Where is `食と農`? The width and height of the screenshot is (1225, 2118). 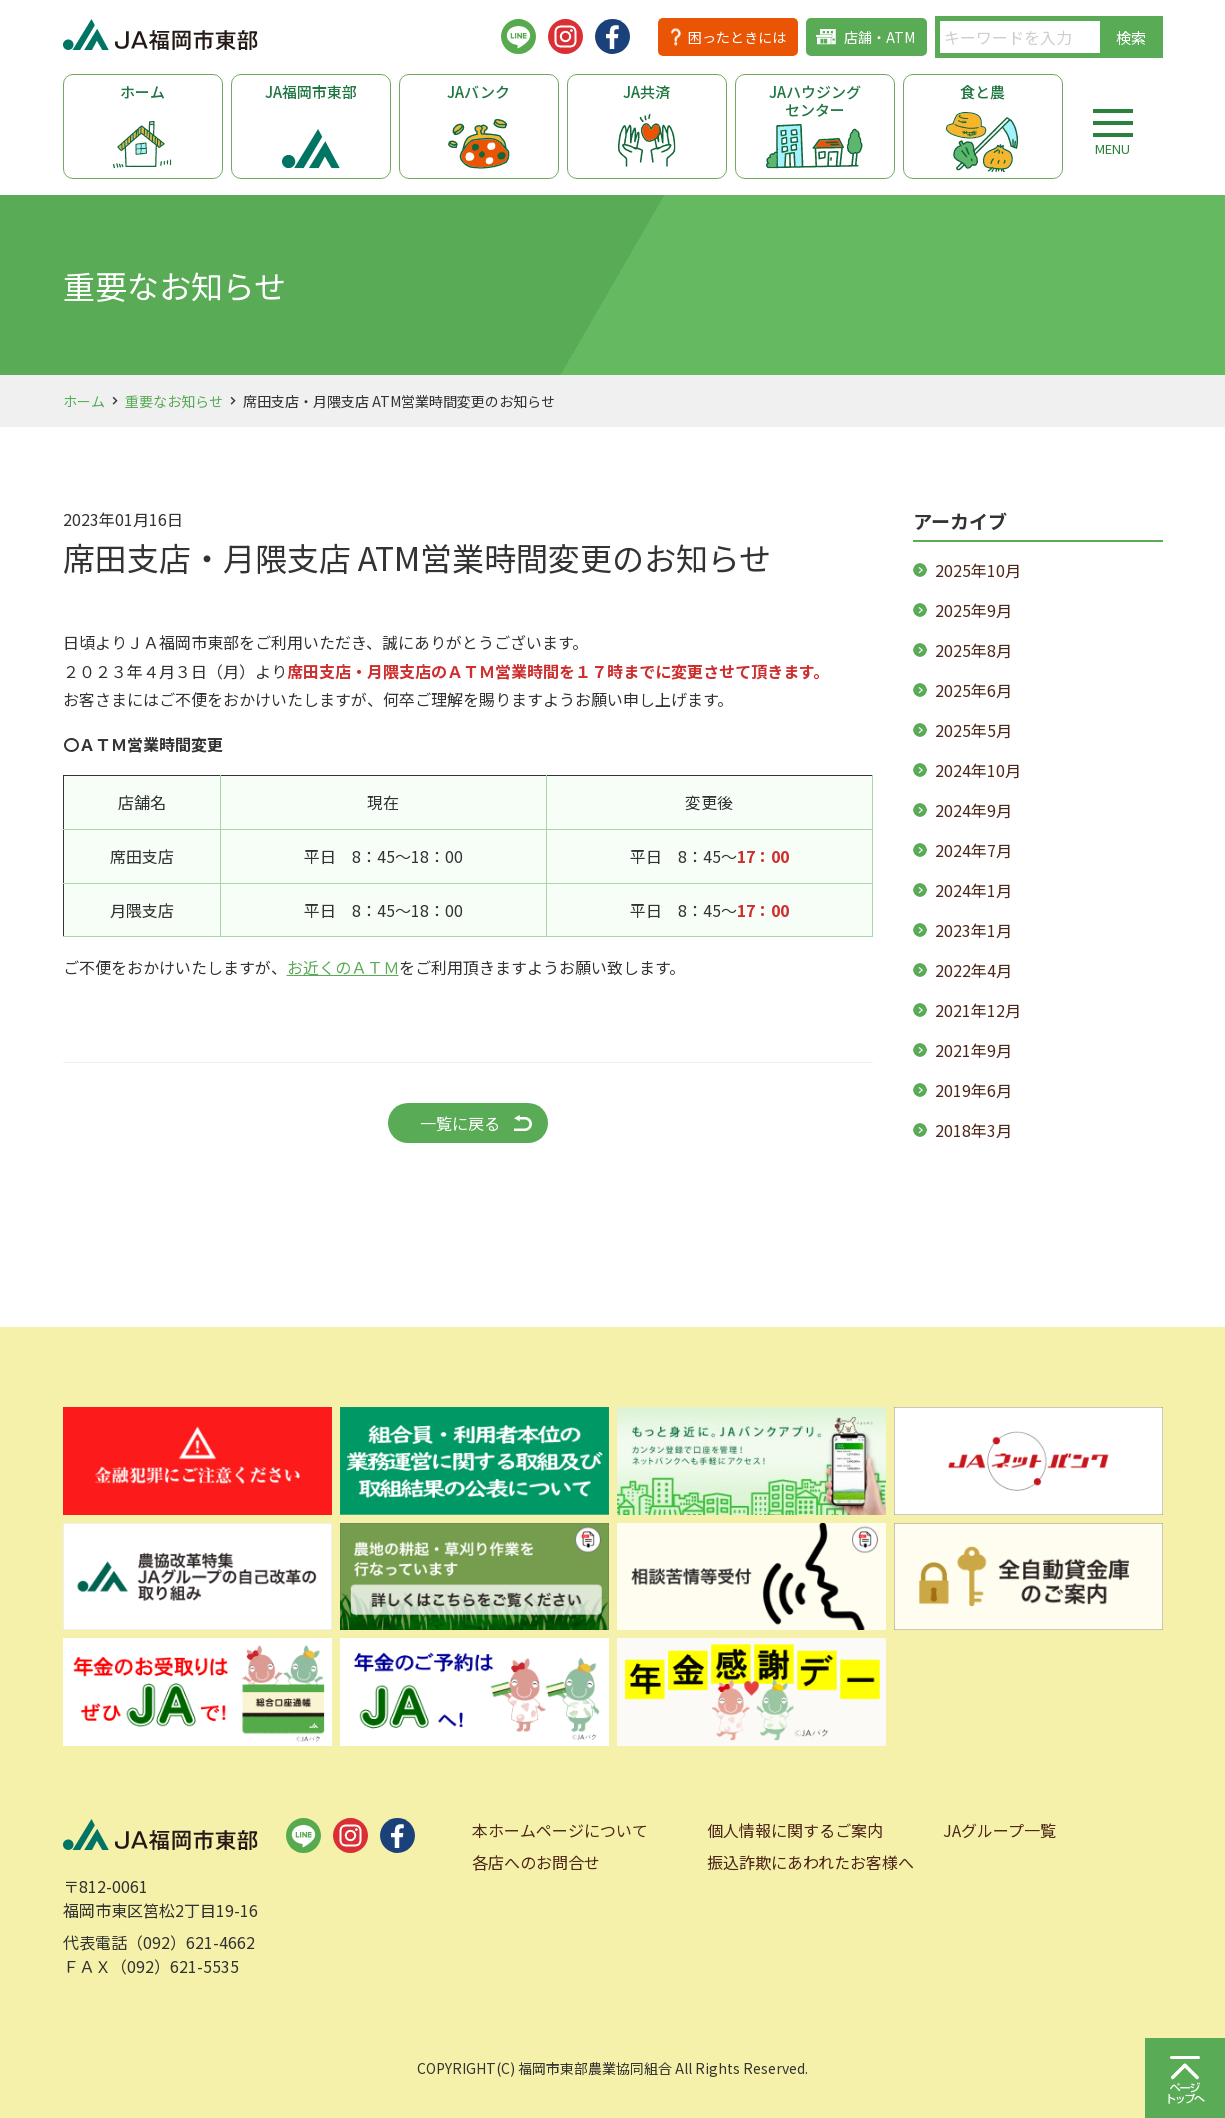
食と農 is located at coordinates (982, 91).